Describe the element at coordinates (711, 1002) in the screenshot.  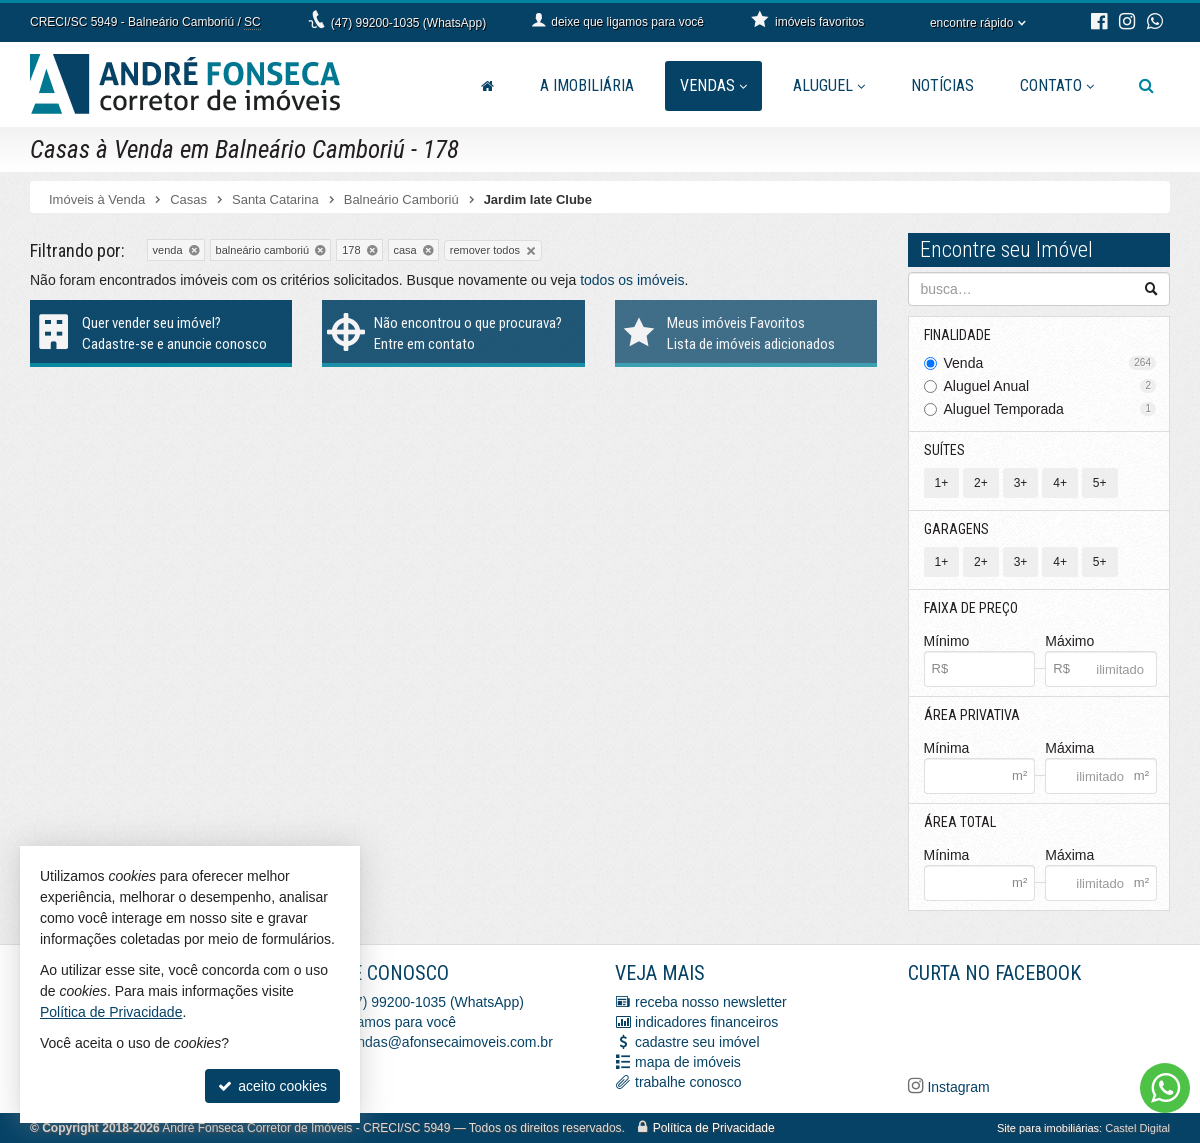
I see `receba nosso newsletter` at that location.